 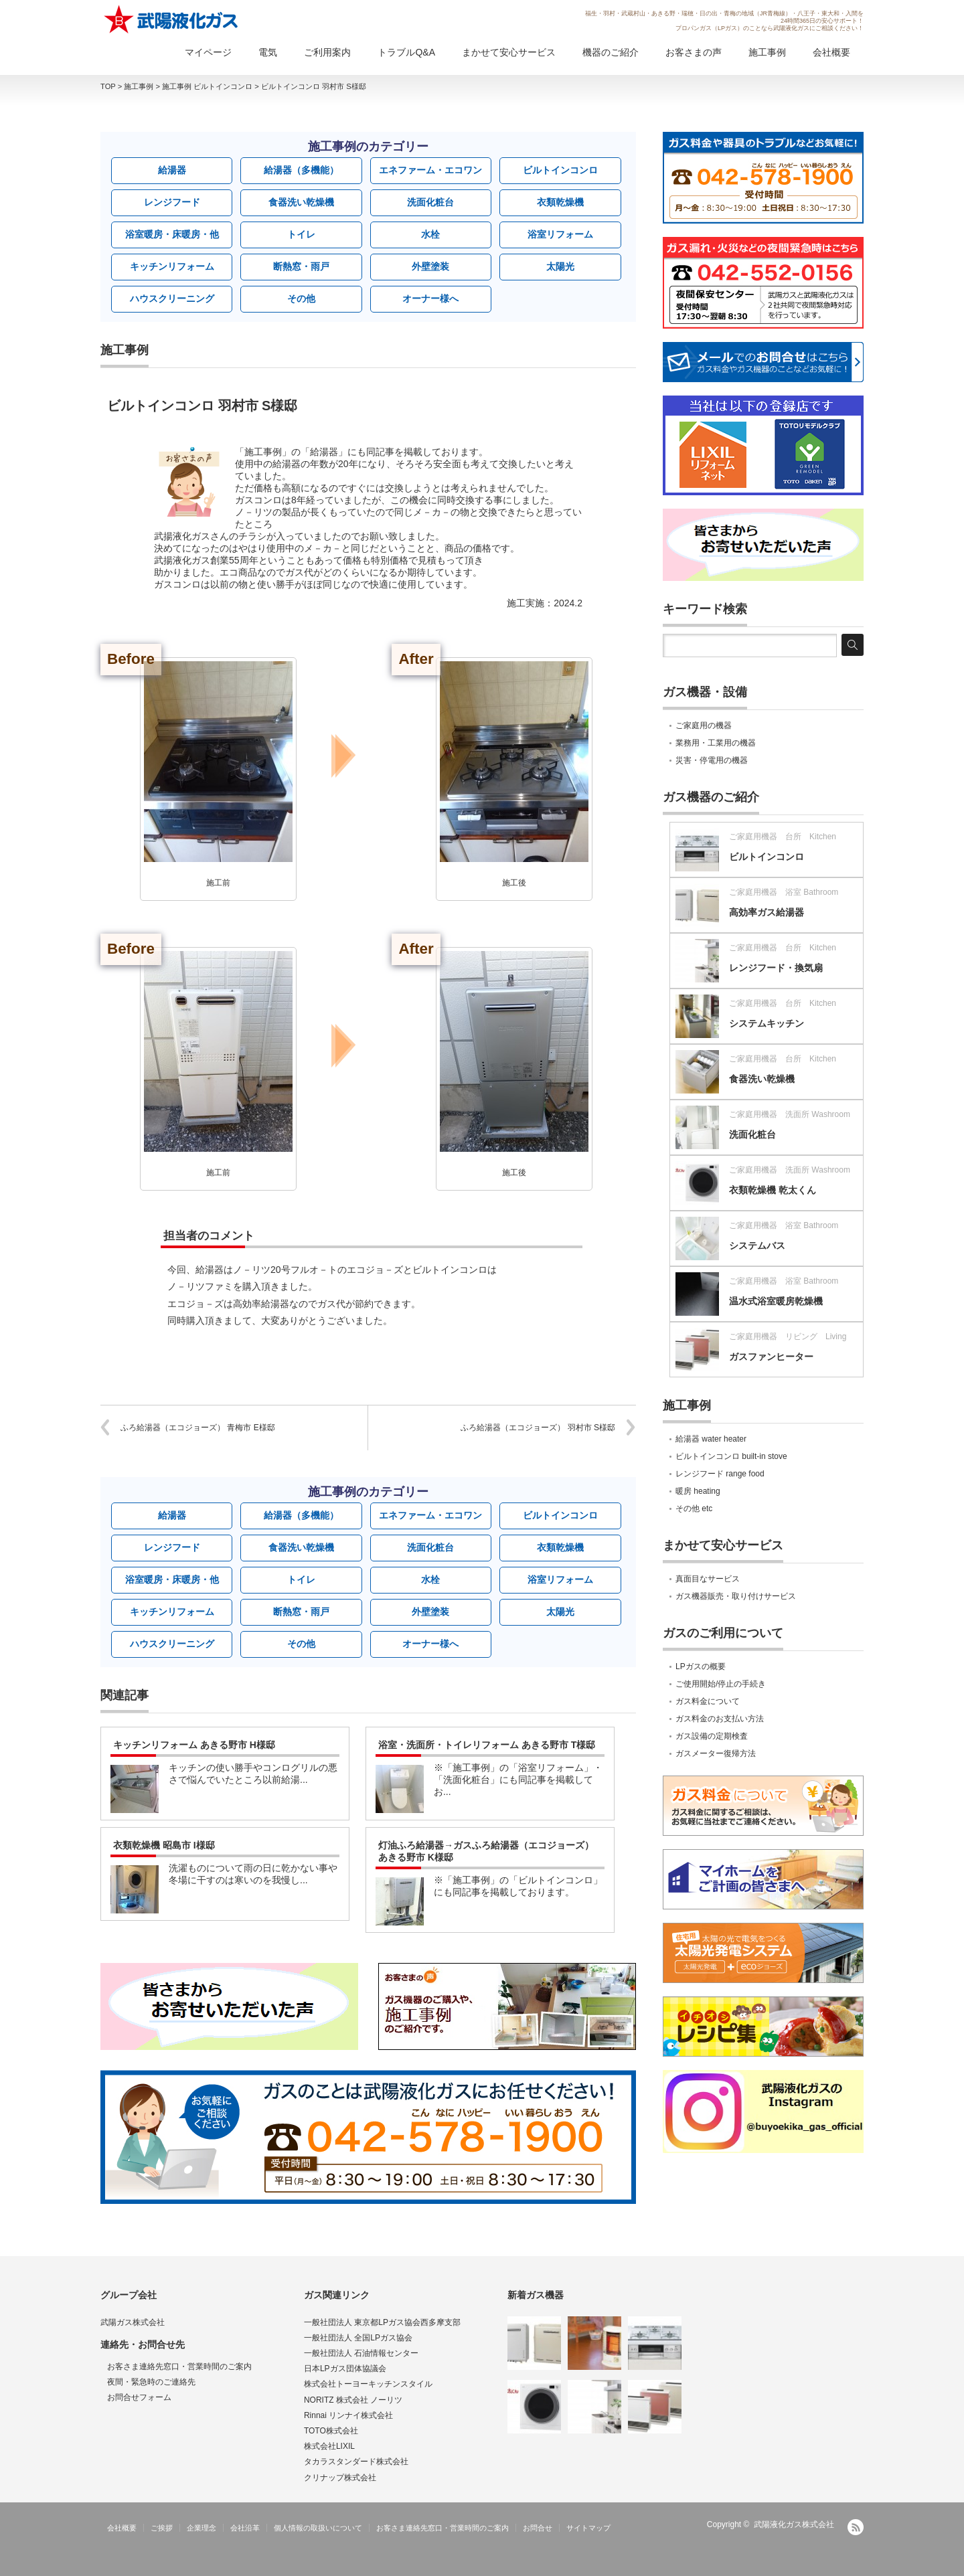 What do you see at coordinates (771, 1356) in the screenshot?
I see `ガスファンヒーター` at bounding box center [771, 1356].